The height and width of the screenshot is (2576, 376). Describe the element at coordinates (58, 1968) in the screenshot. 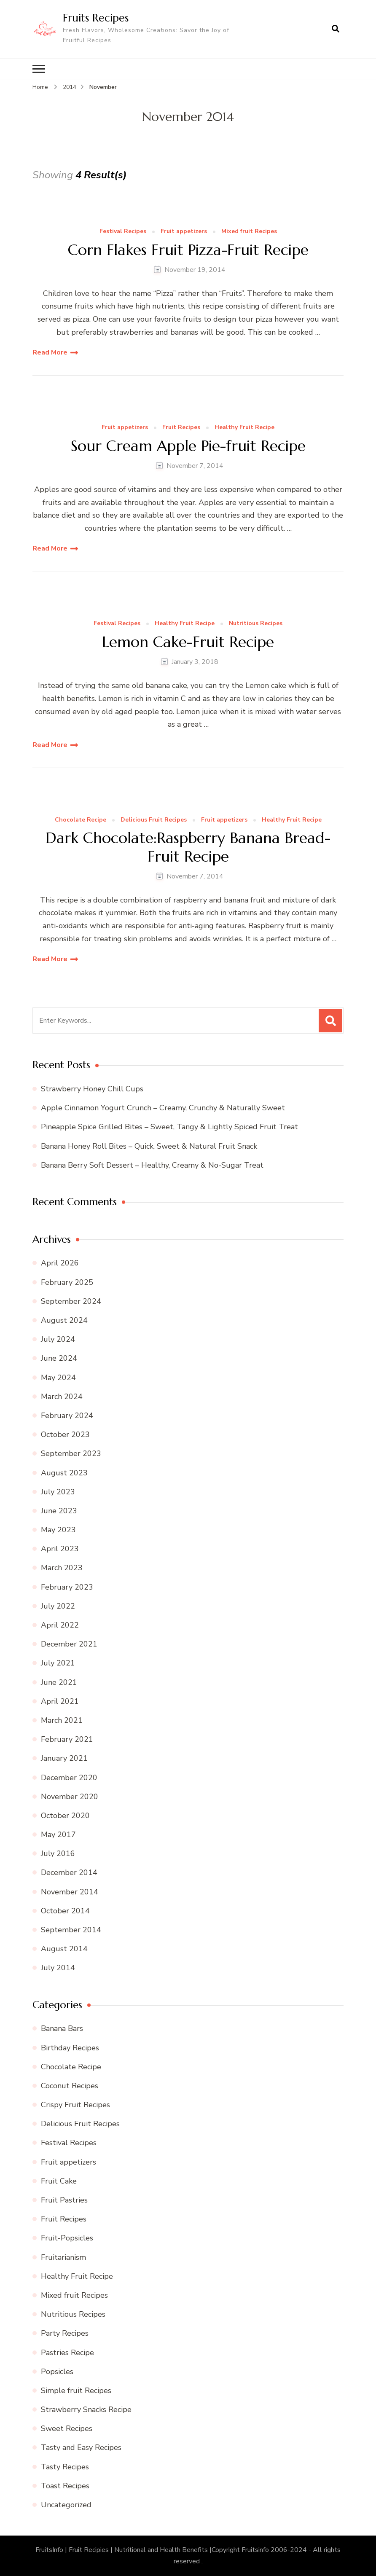

I see `July 2014` at that location.